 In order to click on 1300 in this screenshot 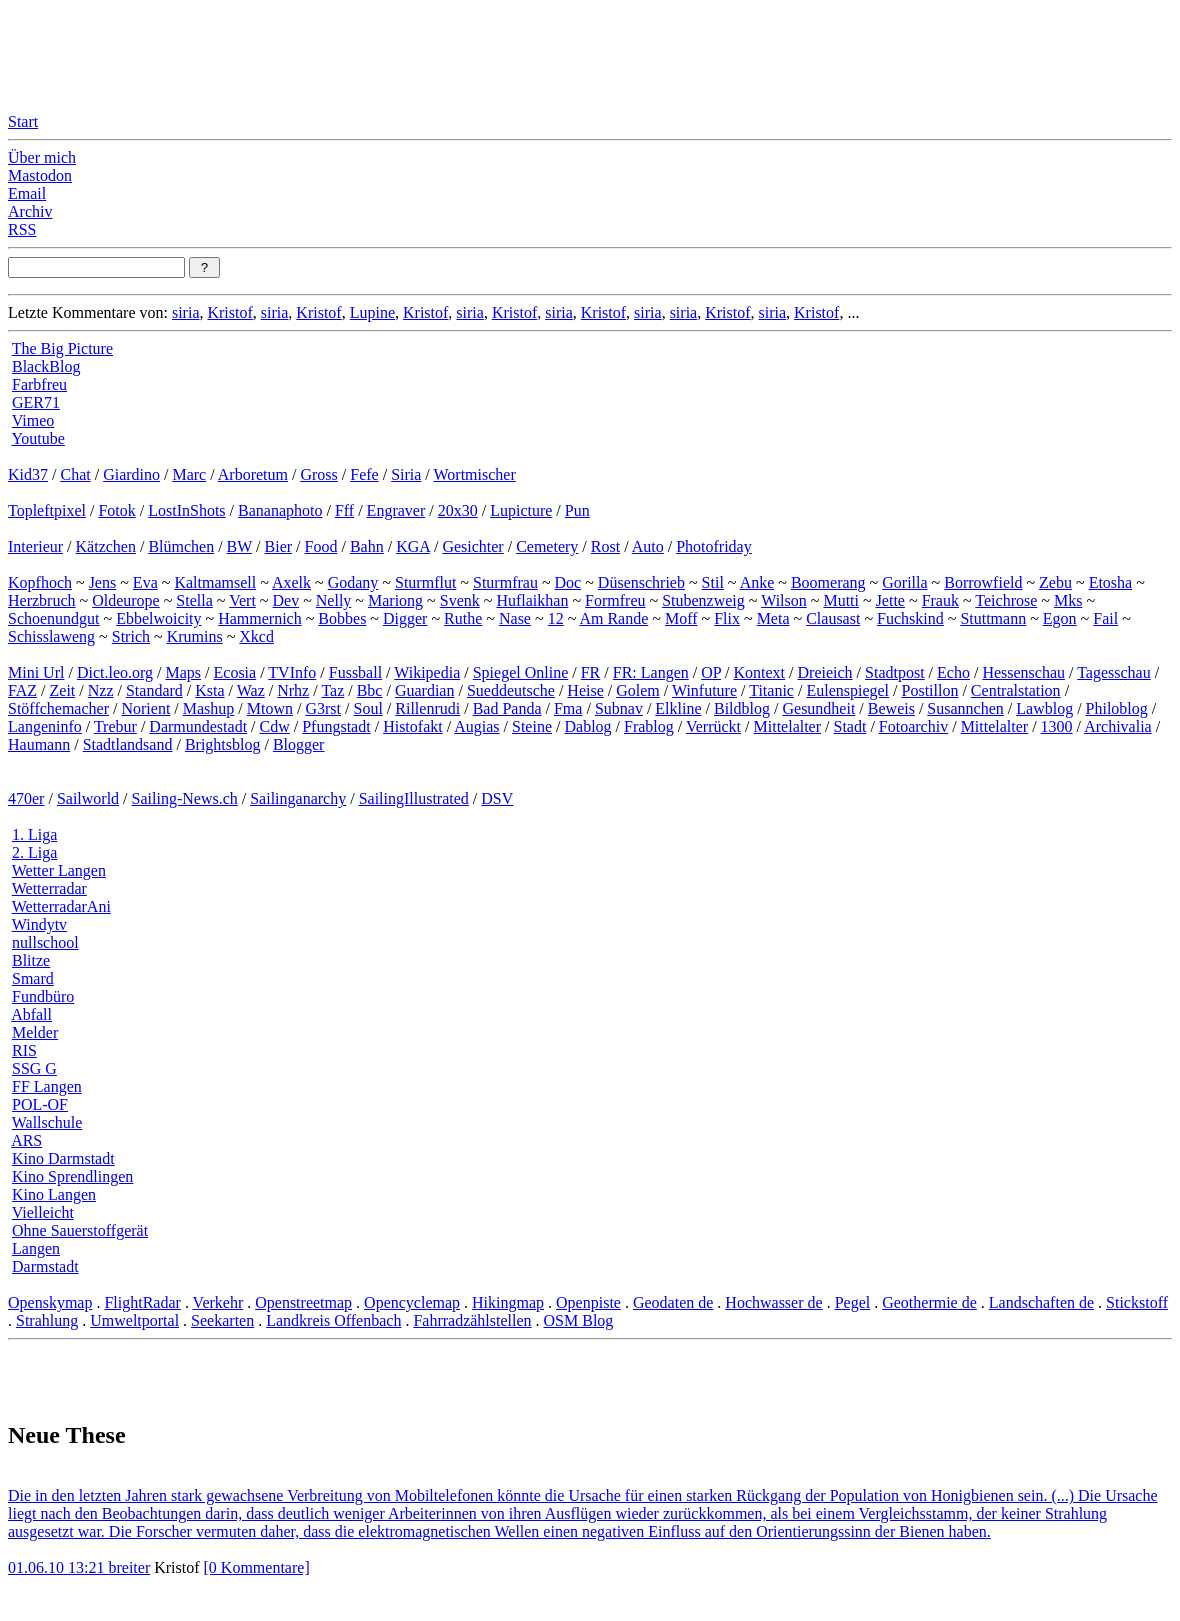, I will do `click(1057, 726)`.